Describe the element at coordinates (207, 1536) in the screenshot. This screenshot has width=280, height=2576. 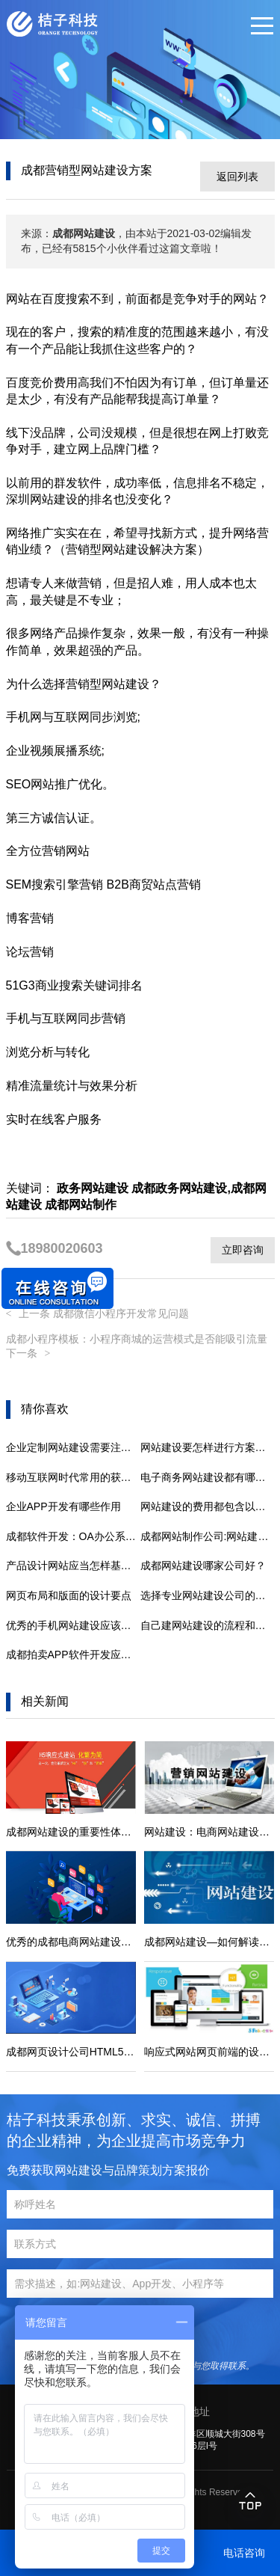
I see `成都网站制作公司:网站建设勿忽略这几个小细节` at that location.